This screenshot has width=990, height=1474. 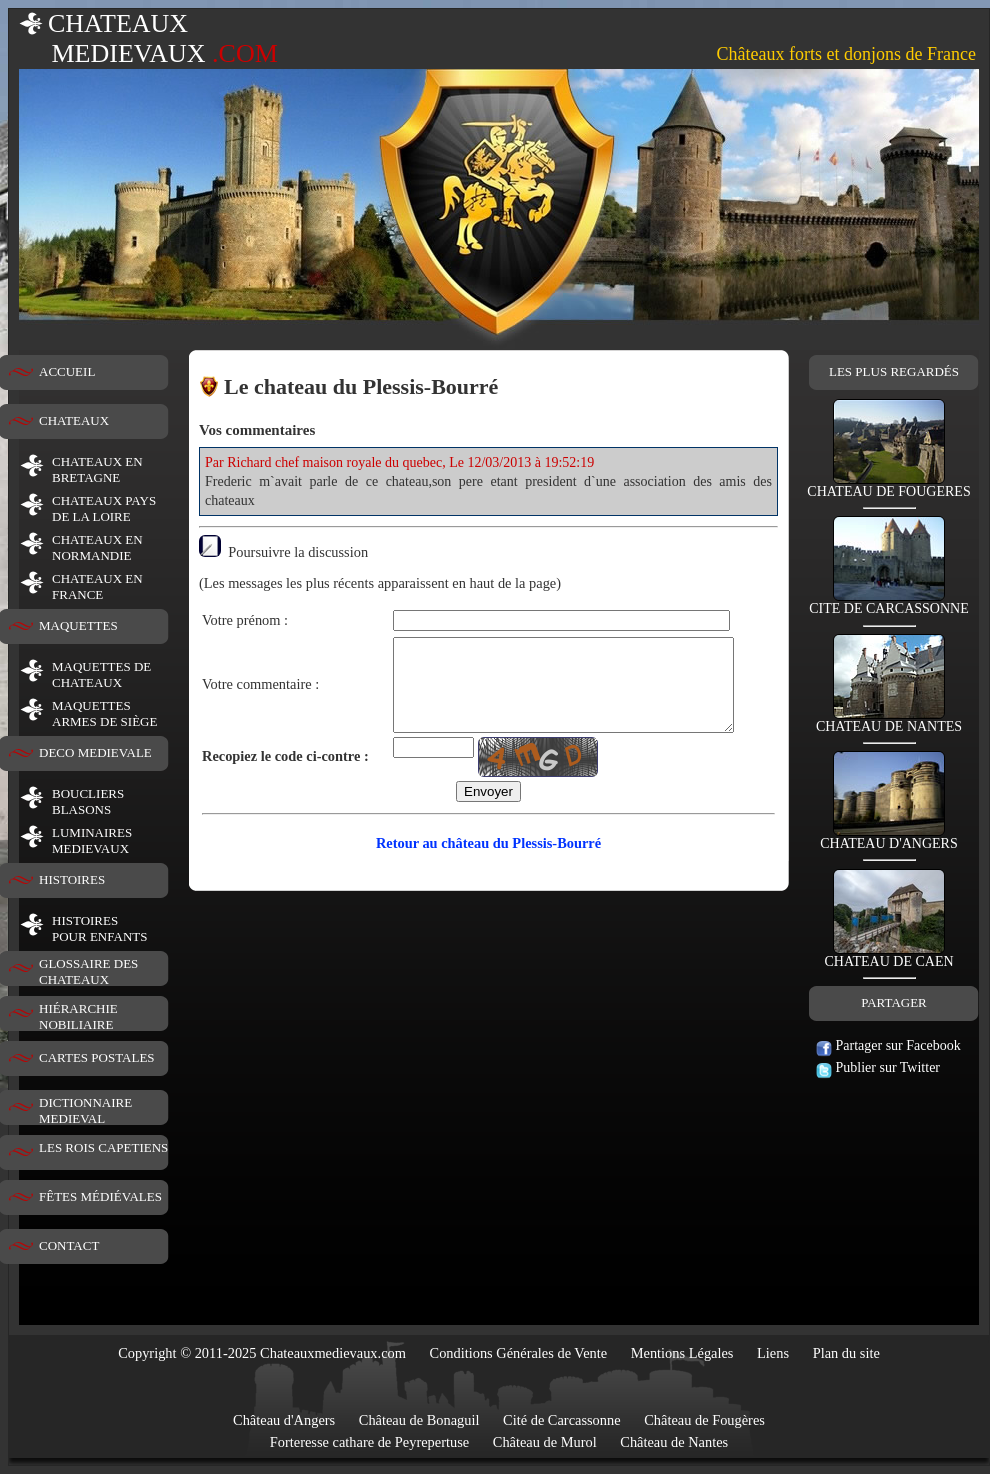 I want to click on Château de Bonaguil, so click(x=419, y=1420).